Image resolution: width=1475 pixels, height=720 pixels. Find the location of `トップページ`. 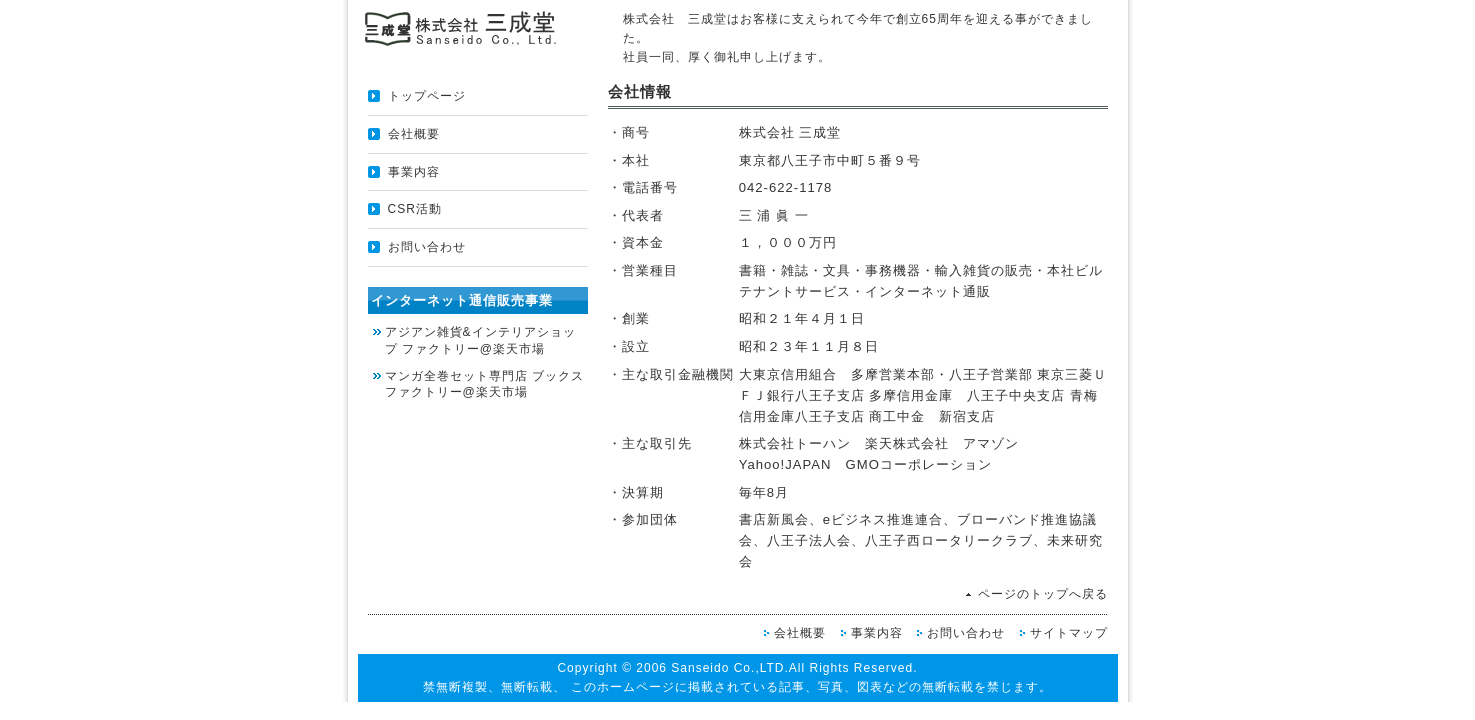

トップページ is located at coordinates (427, 96).